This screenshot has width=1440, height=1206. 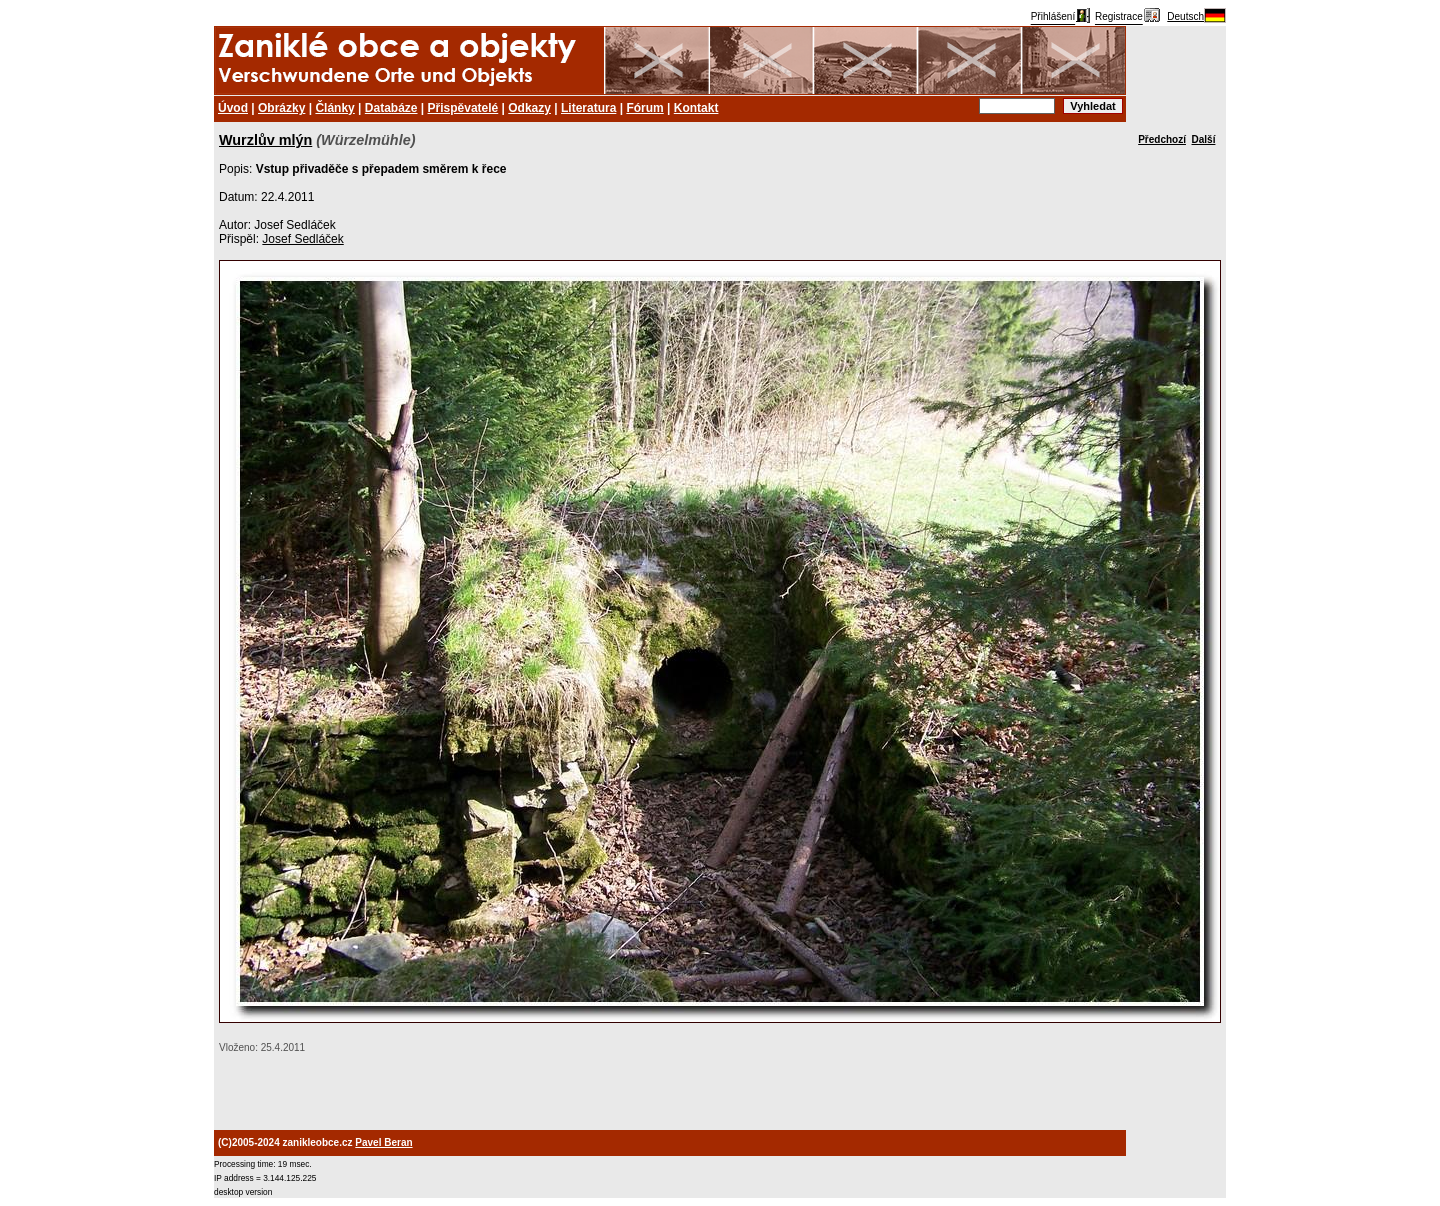 What do you see at coordinates (644, 108) in the screenshot?
I see `Fórum` at bounding box center [644, 108].